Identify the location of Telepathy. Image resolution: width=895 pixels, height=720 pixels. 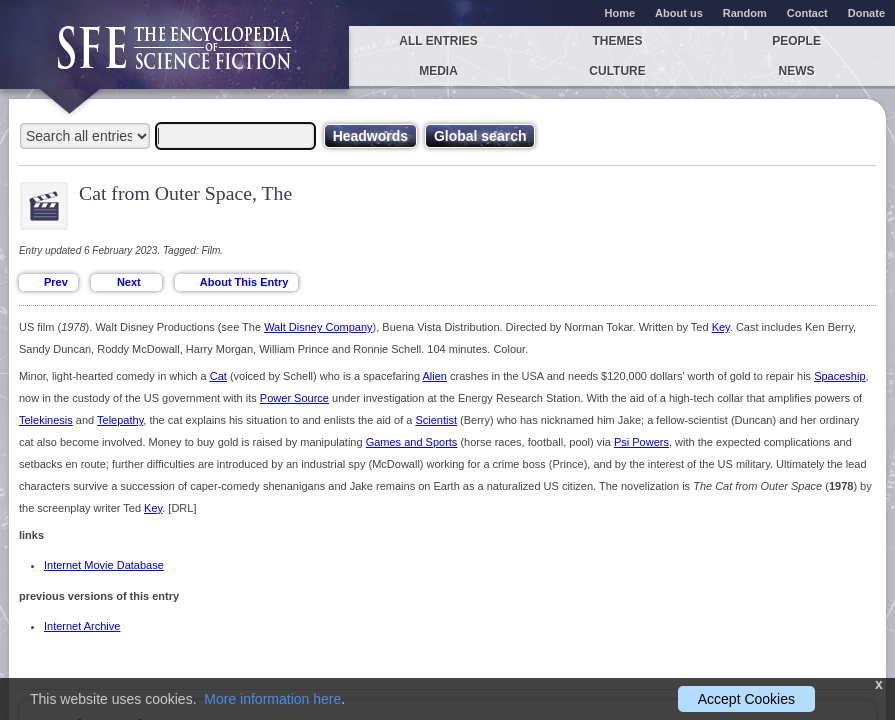
(120, 420).